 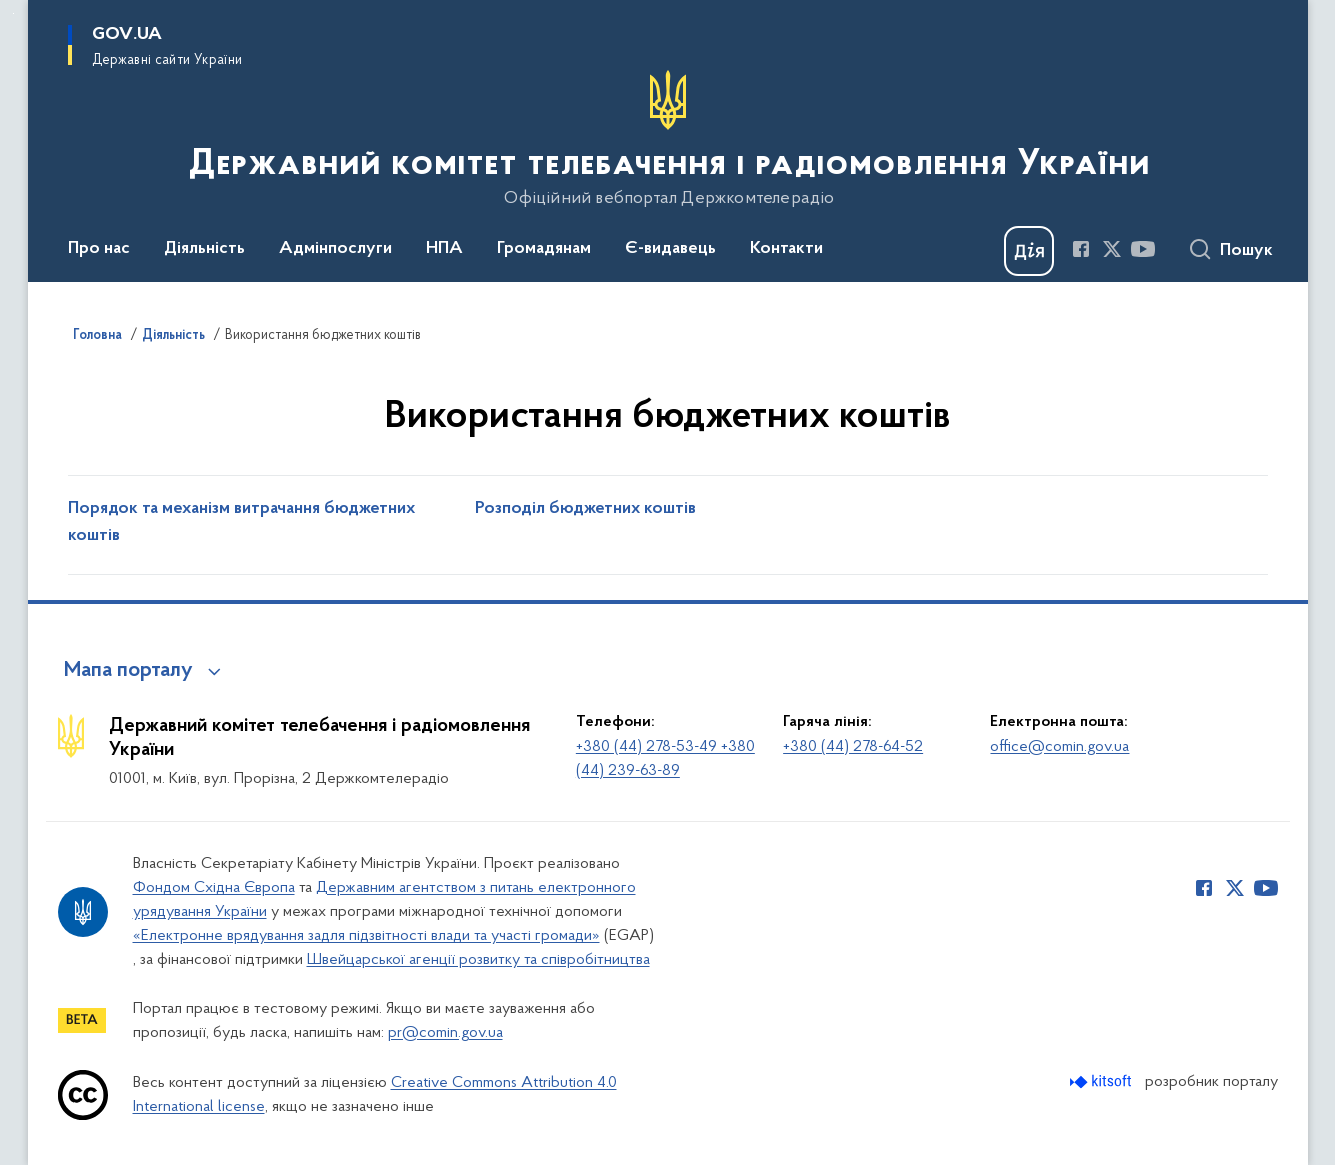 What do you see at coordinates (214, 888) in the screenshot?
I see `Фондом Східна Європа` at bounding box center [214, 888].